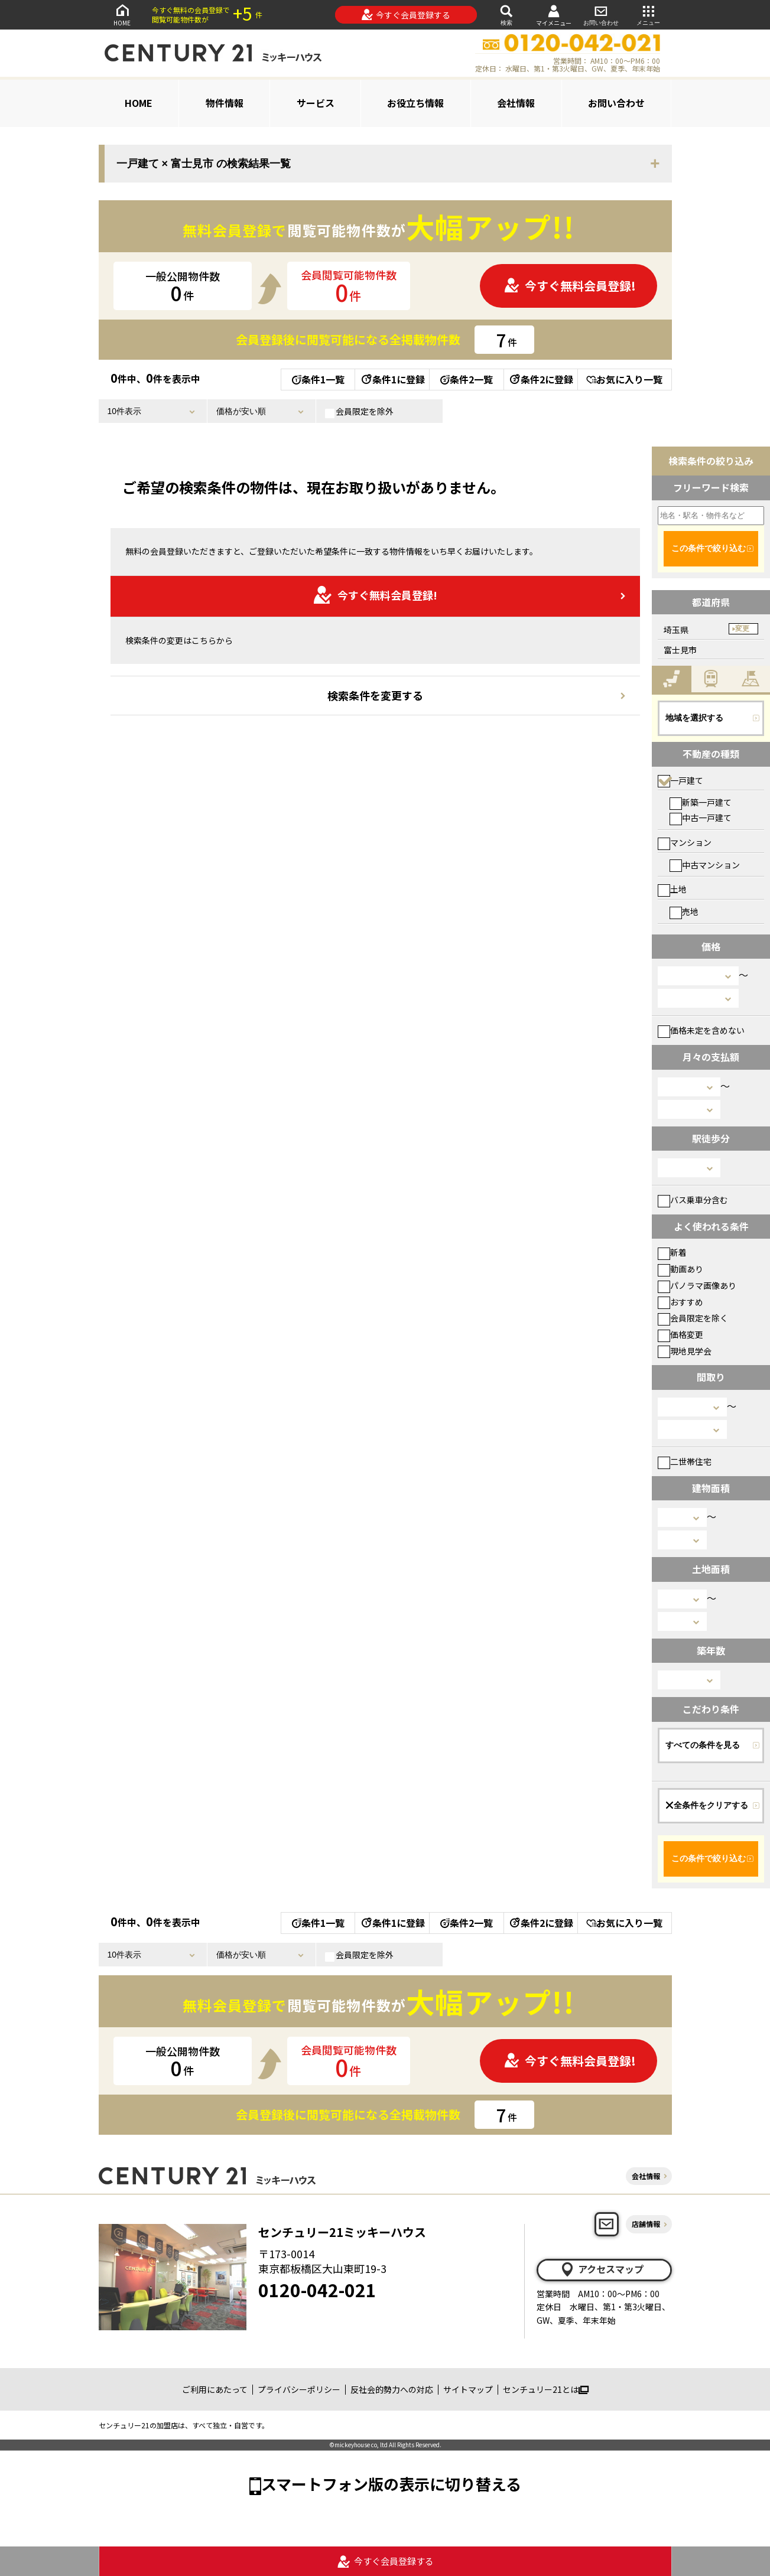  What do you see at coordinates (684, 1351) in the screenshot?
I see `現地見学会` at bounding box center [684, 1351].